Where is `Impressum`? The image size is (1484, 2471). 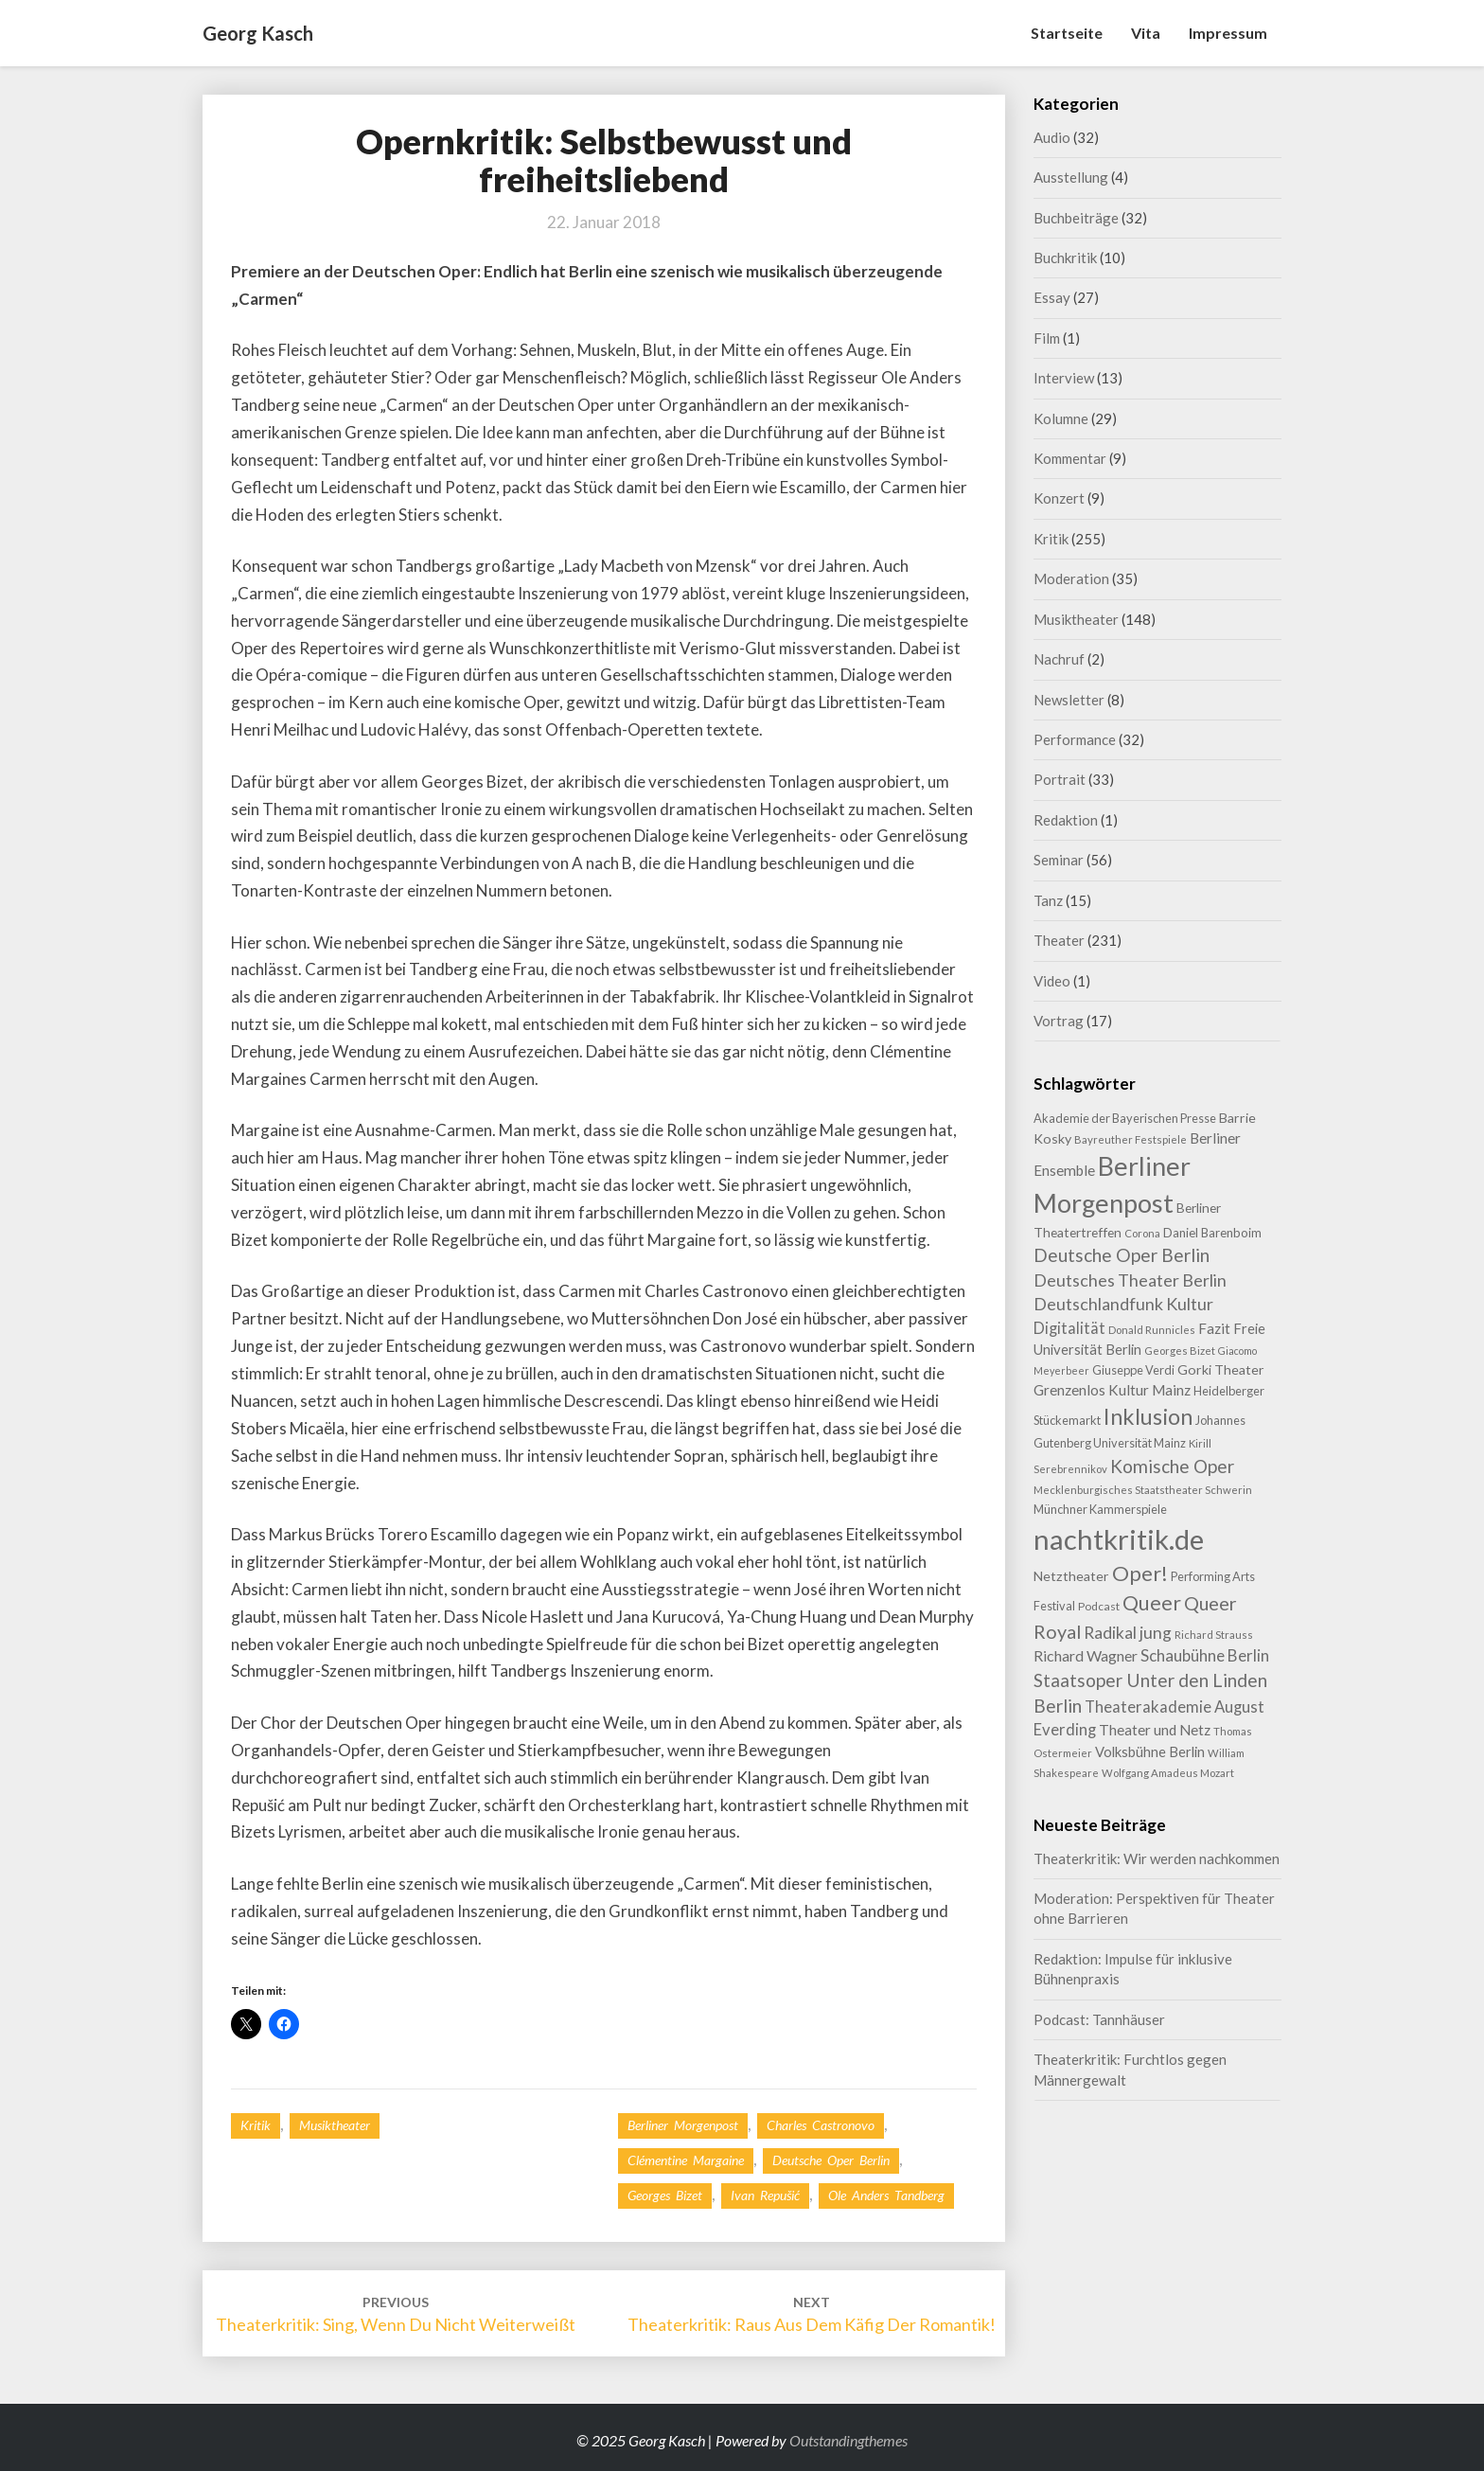
Impressum is located at coordinates (1228, 33).